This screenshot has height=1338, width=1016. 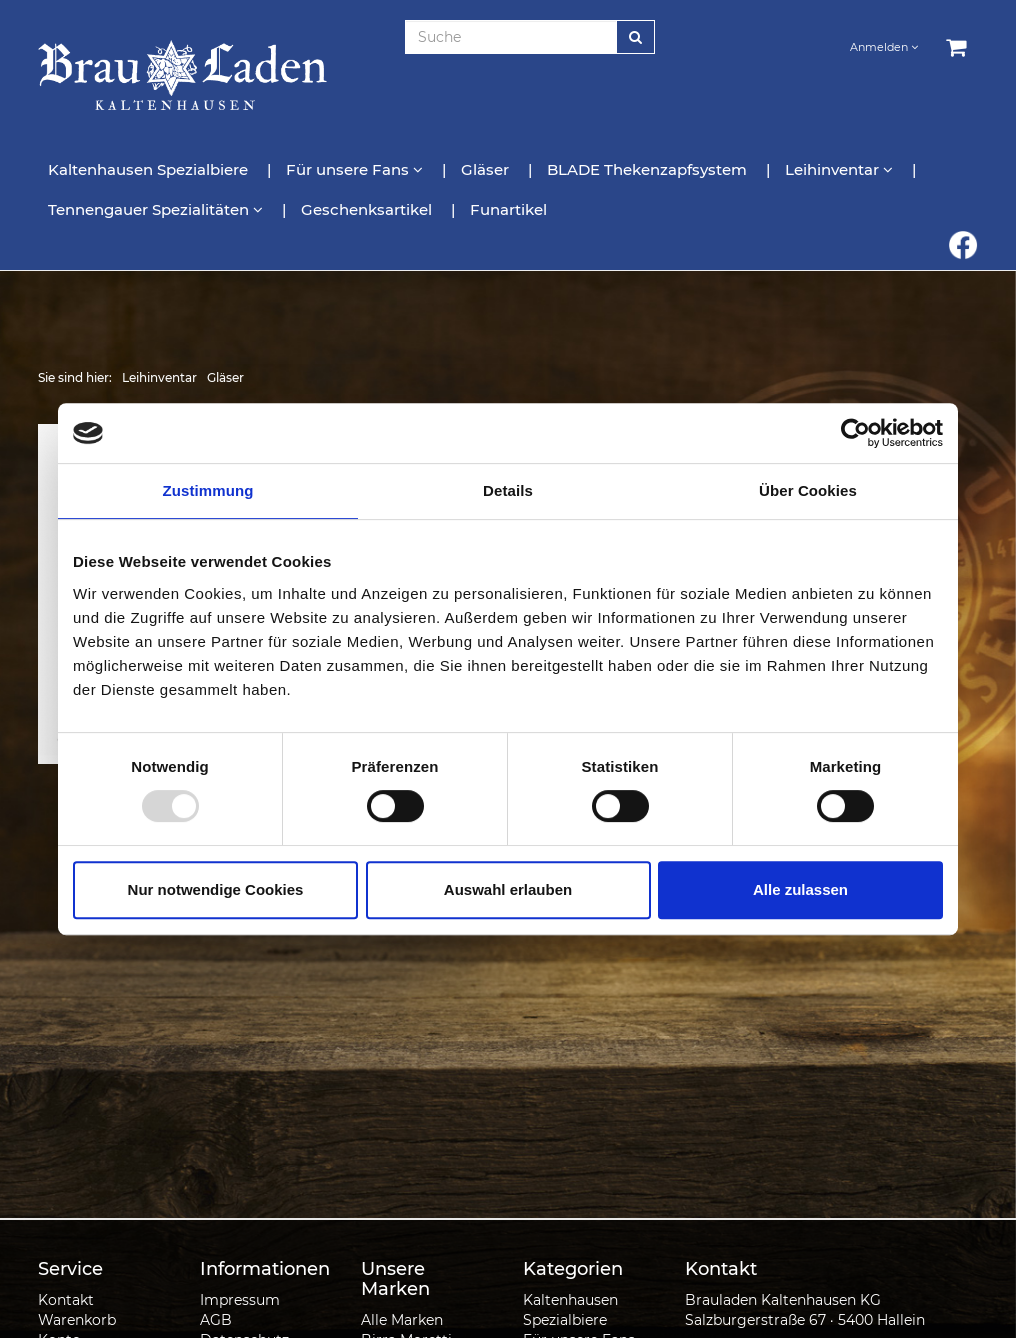 What do you see at coordinates (368, 209) in the screenshot?
I see `Geschenksartikel` at bounding box center [368, 209].